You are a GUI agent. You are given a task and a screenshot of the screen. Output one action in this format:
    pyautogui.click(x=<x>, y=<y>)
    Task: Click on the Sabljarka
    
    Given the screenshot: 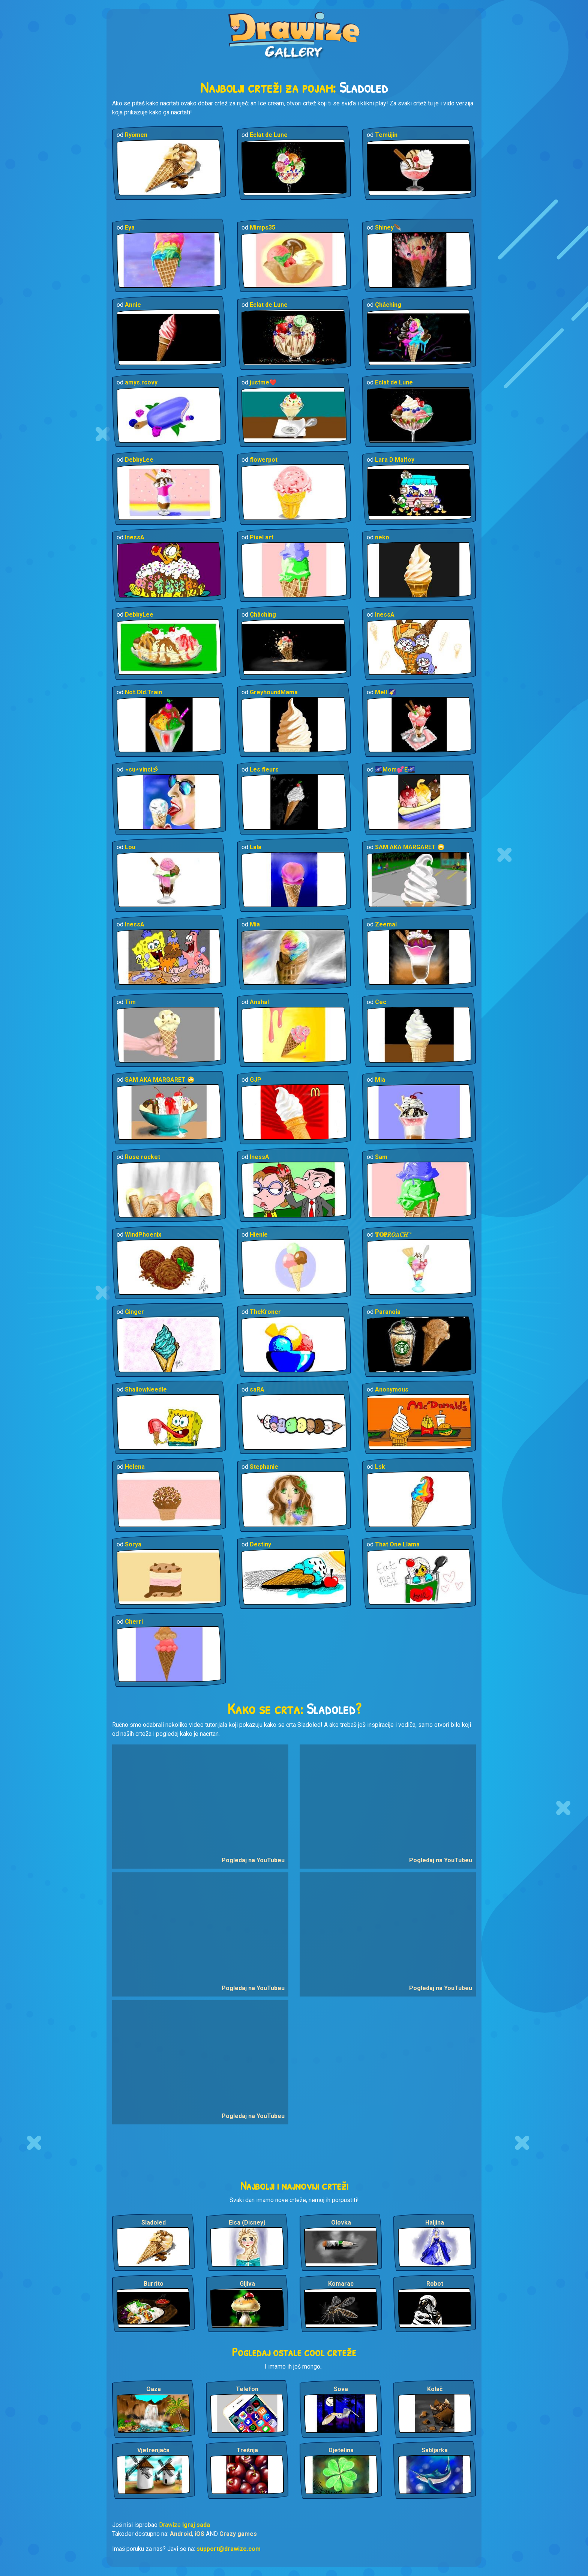 What is the action you would take?
    pyautogui.click(x=435, y=2450)
    